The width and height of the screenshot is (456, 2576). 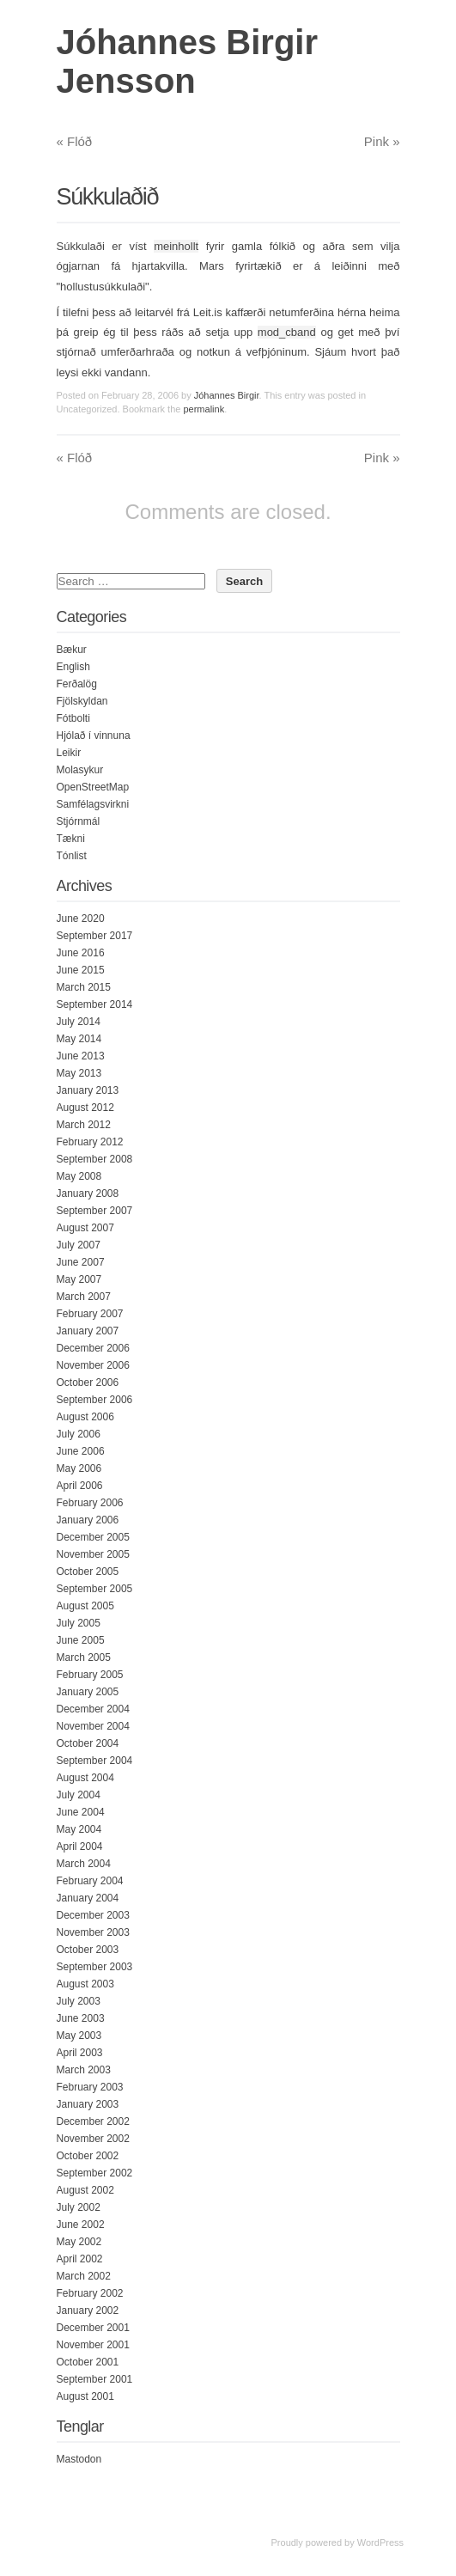 I want to click on Stjórnmál, so click(x=78, y=821).